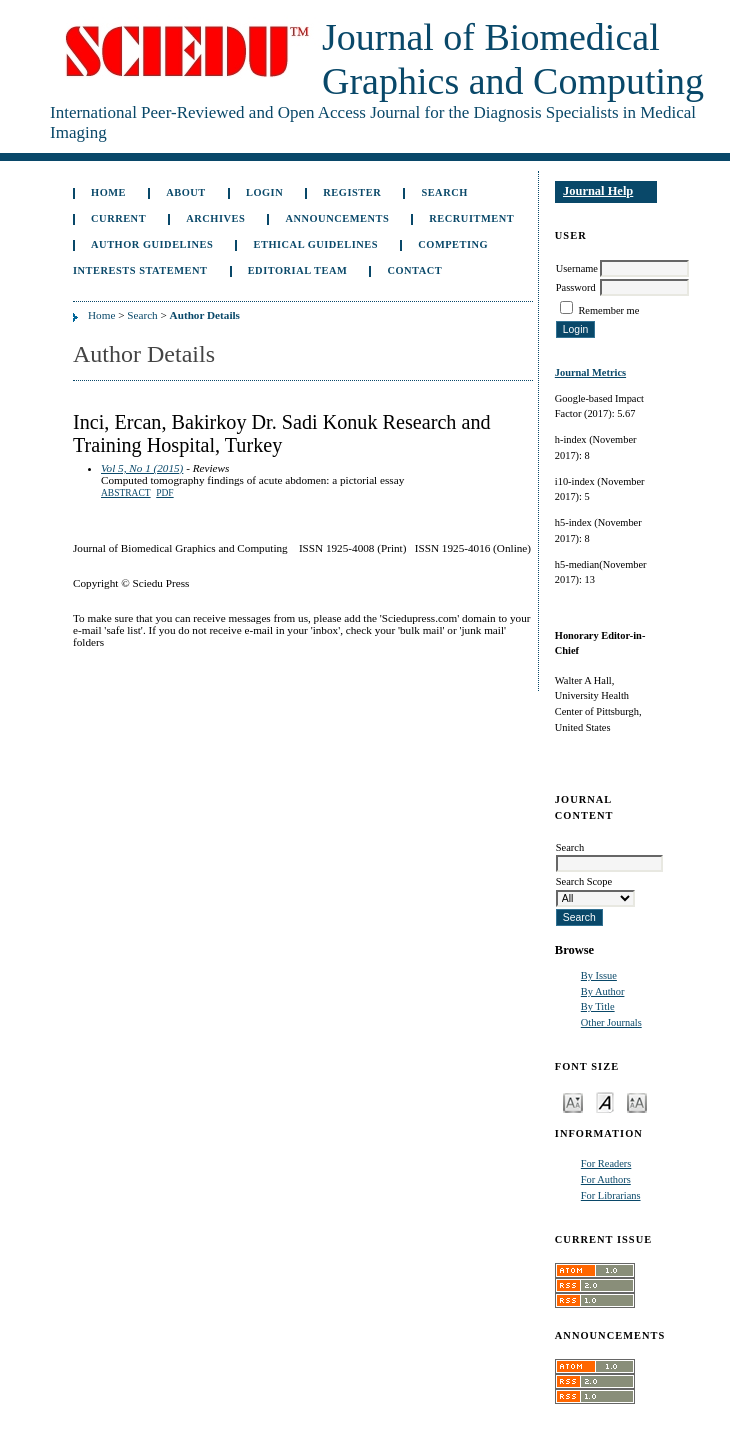 The width and height of the screenshot is (730, 1430). What do you see at coordinates (637, 1101) in the screenshot?
I see `Make font size larger` at bounding box center [637, 1101].